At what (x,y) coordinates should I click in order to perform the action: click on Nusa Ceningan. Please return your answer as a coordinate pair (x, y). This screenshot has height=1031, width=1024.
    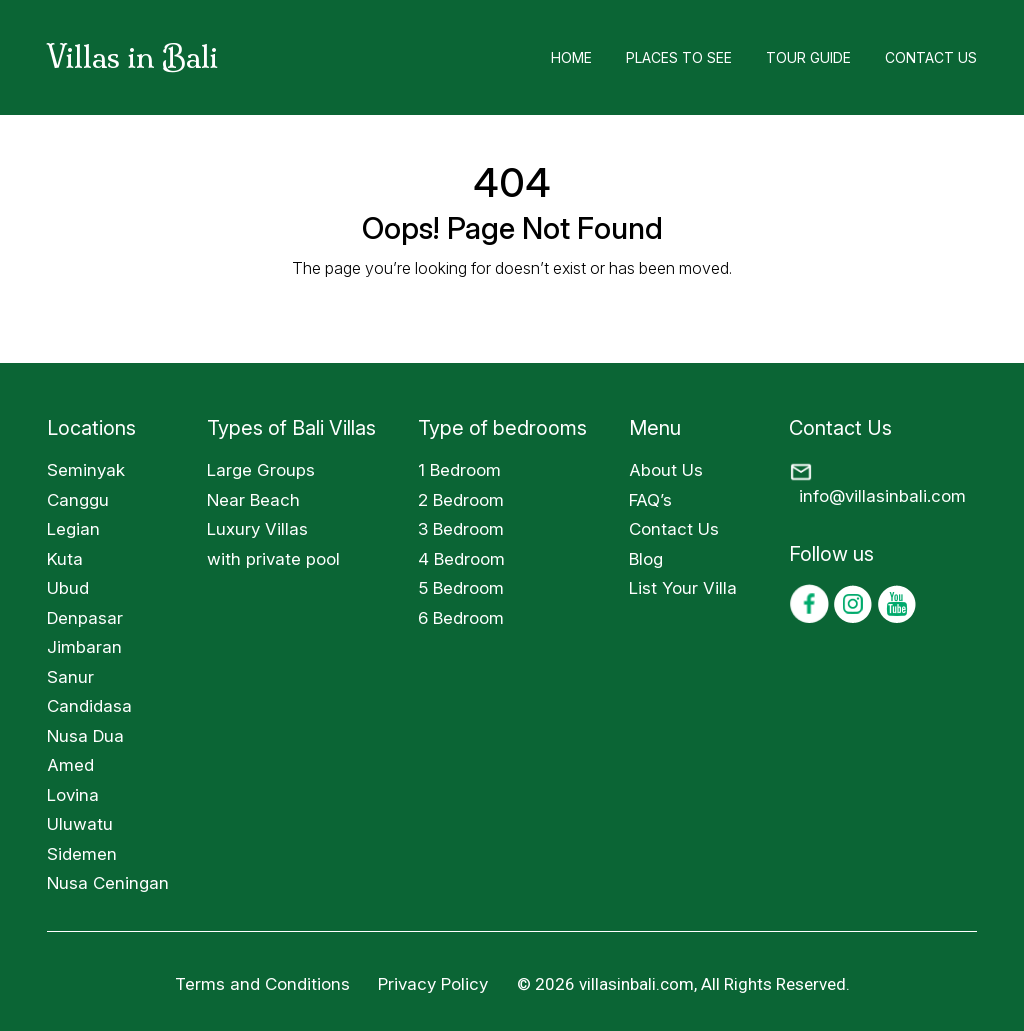
    Looking at the image, I should click on (108, 883).